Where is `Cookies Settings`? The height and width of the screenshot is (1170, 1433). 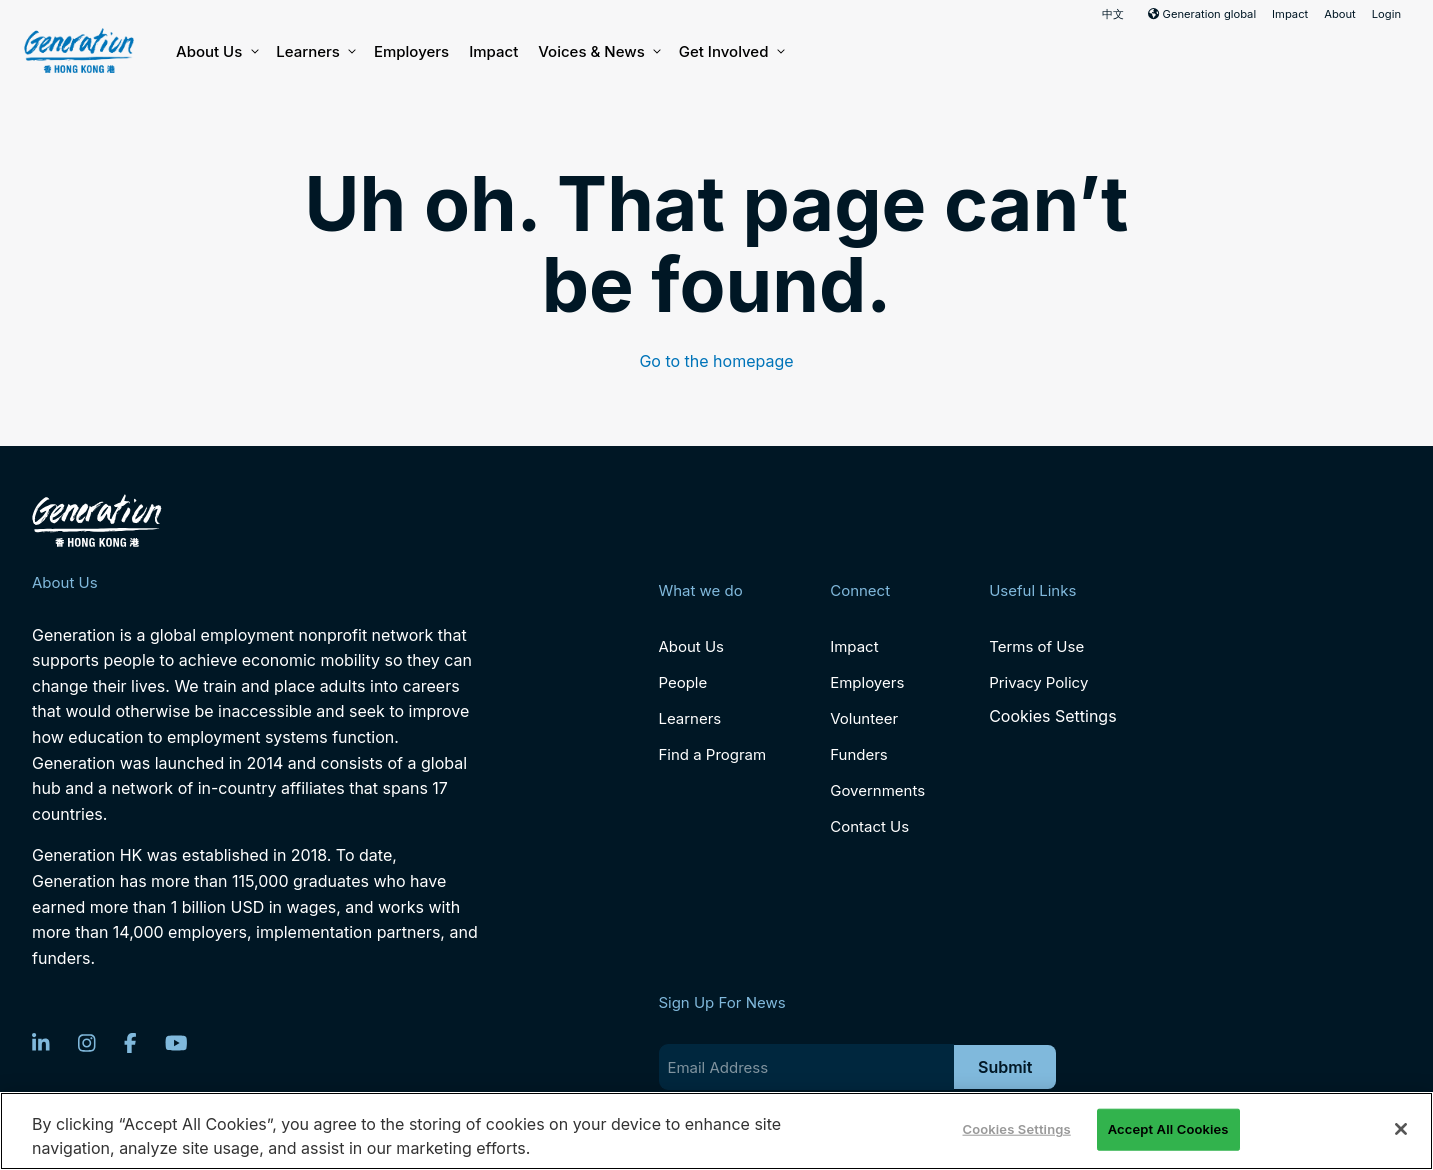
Cookies Settings is located at coordinates (1052, 716).